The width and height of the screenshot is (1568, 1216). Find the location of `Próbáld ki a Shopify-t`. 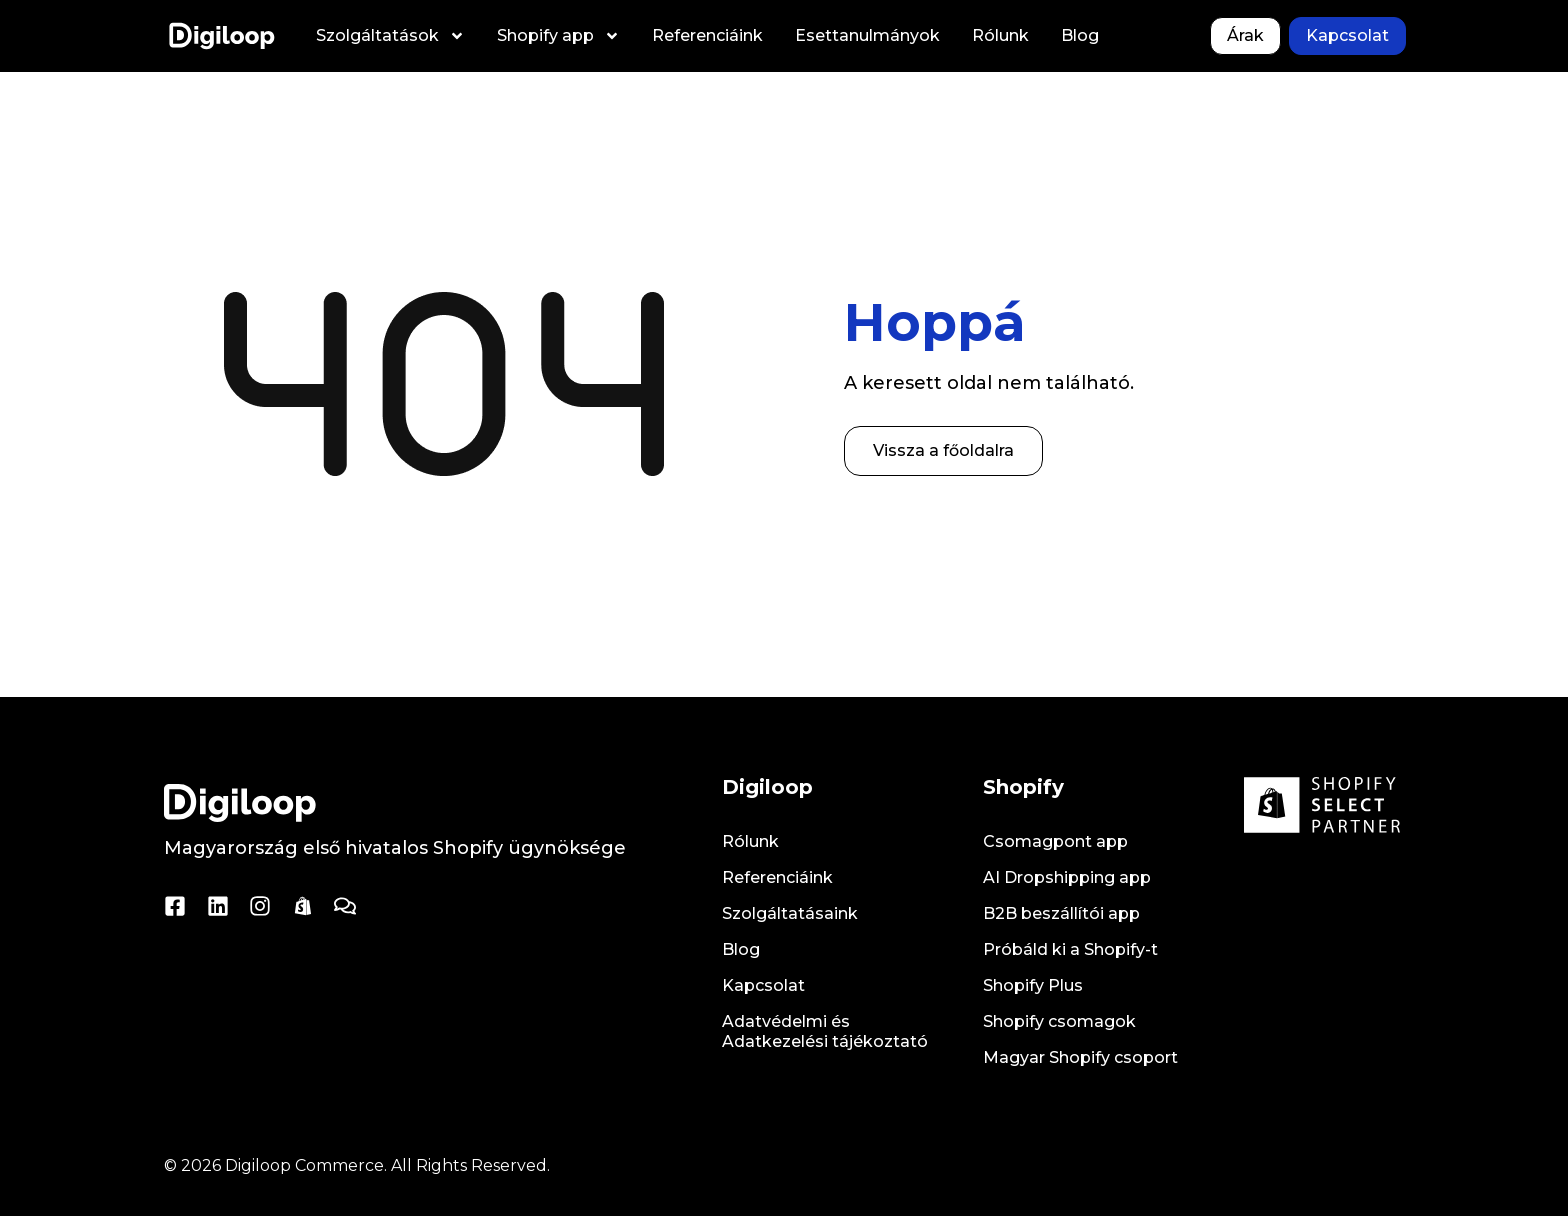

Próbáld ki a Shopify-t is located at coordinates (1070, 949).